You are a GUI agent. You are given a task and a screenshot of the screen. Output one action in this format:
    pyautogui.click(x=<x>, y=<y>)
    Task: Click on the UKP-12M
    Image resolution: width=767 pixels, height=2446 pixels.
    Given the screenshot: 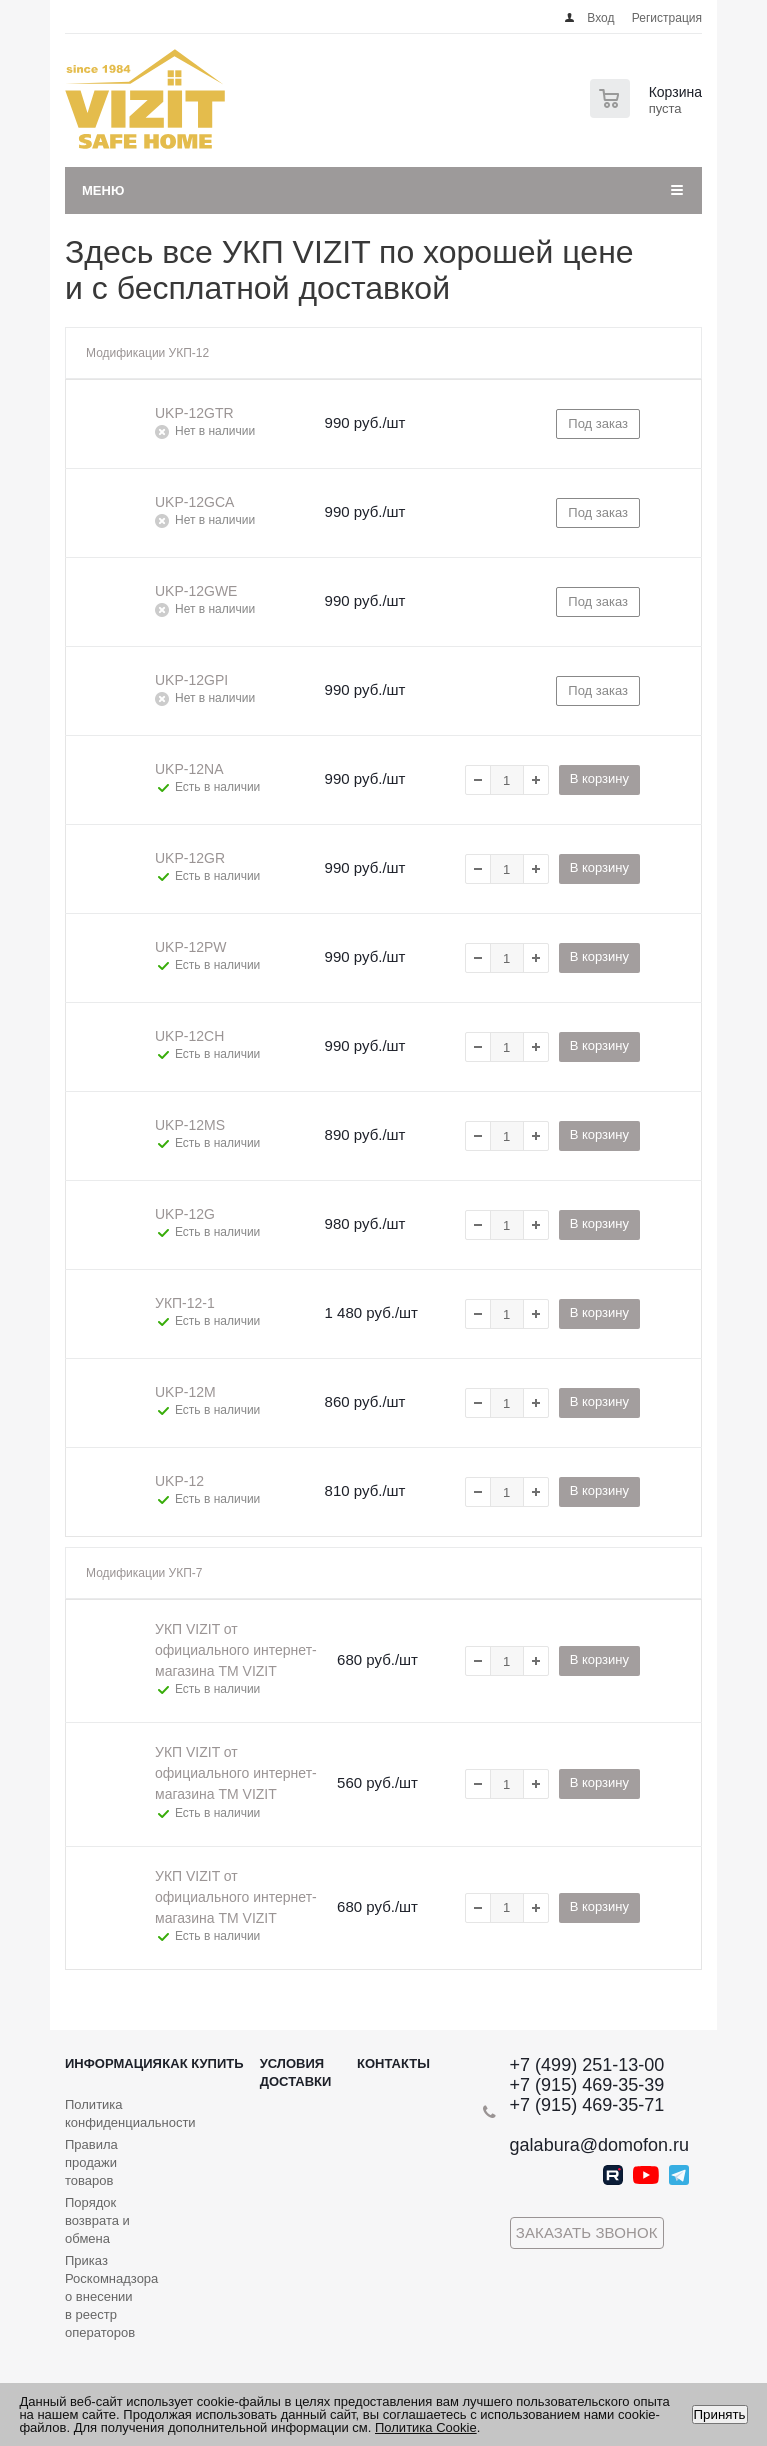 What is the action you would take?
    pyautogui.click(x=185, y=1392)
    